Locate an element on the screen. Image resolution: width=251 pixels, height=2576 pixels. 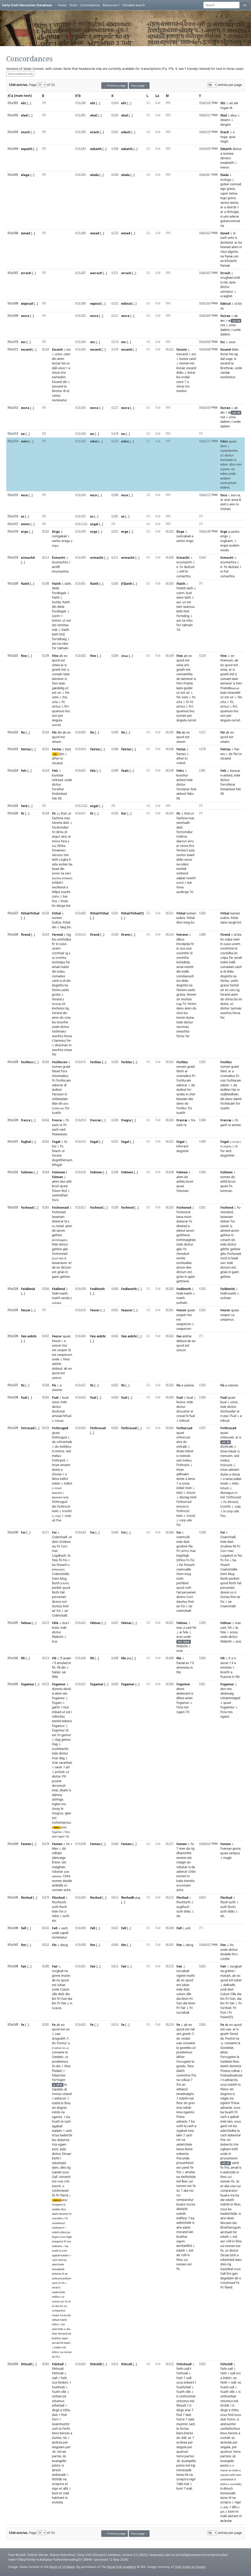
adnocul is located at coordinates (60, 2098).